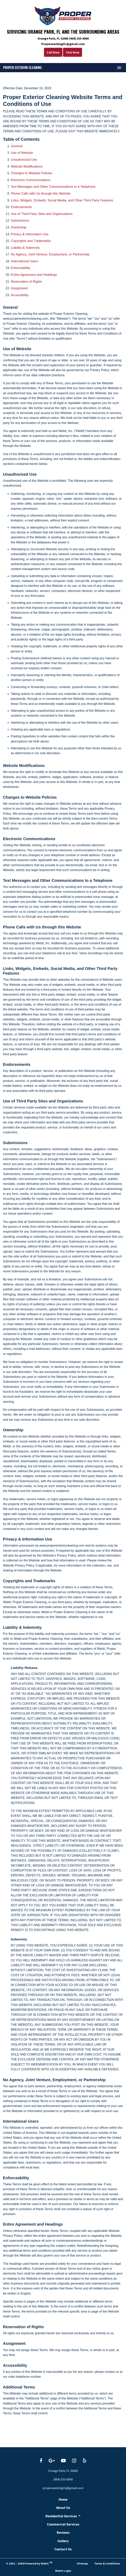 This screenshot has height=2576, width=126. What do you see at coordinates (24, 261) in the screenshot?
I see `International Users` at bounding box center [24, 261].